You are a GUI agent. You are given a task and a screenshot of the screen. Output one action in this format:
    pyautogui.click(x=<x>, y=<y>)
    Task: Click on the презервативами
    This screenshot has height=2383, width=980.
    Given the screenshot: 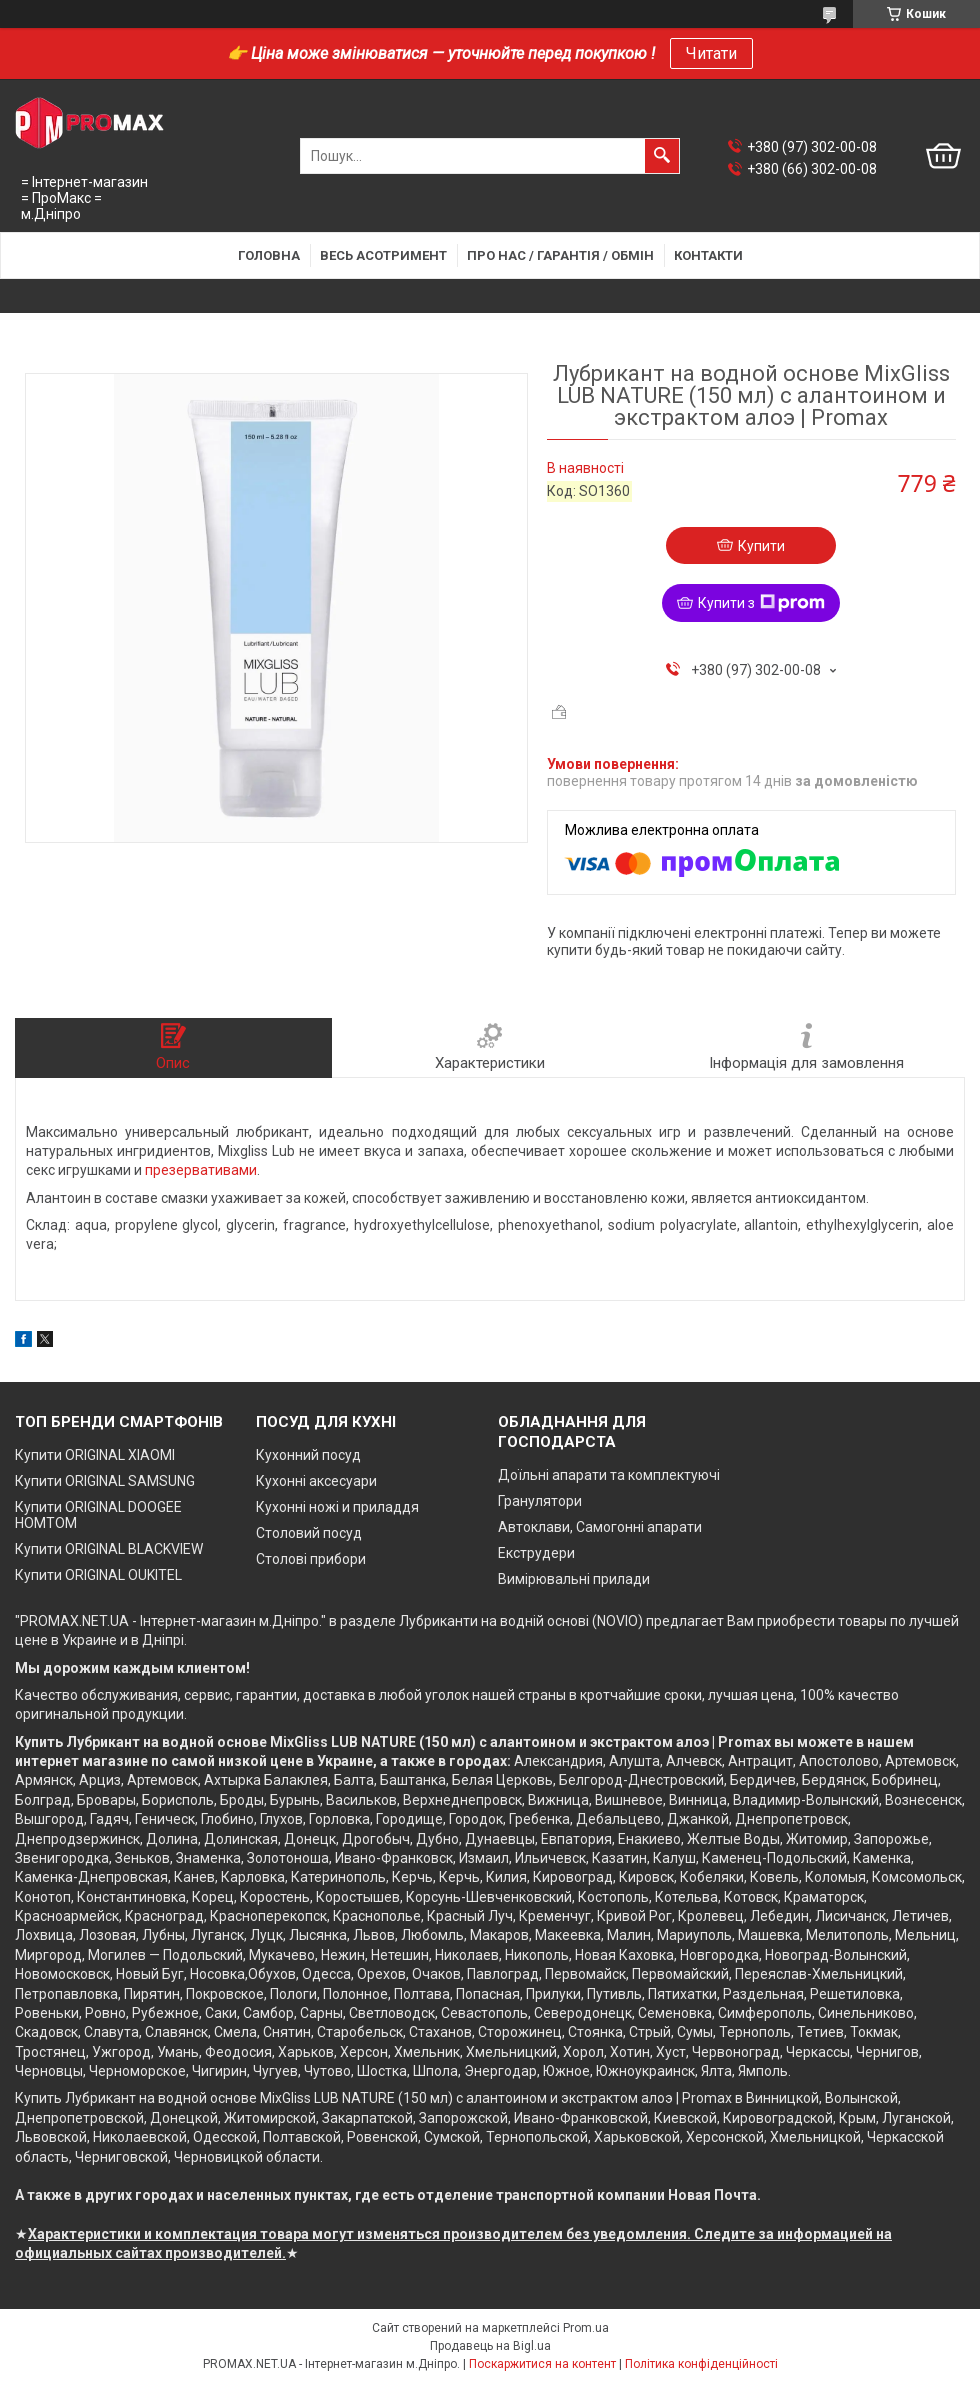 What is the action you would take?
    pyautogui.click(x=201, y=1170)
    